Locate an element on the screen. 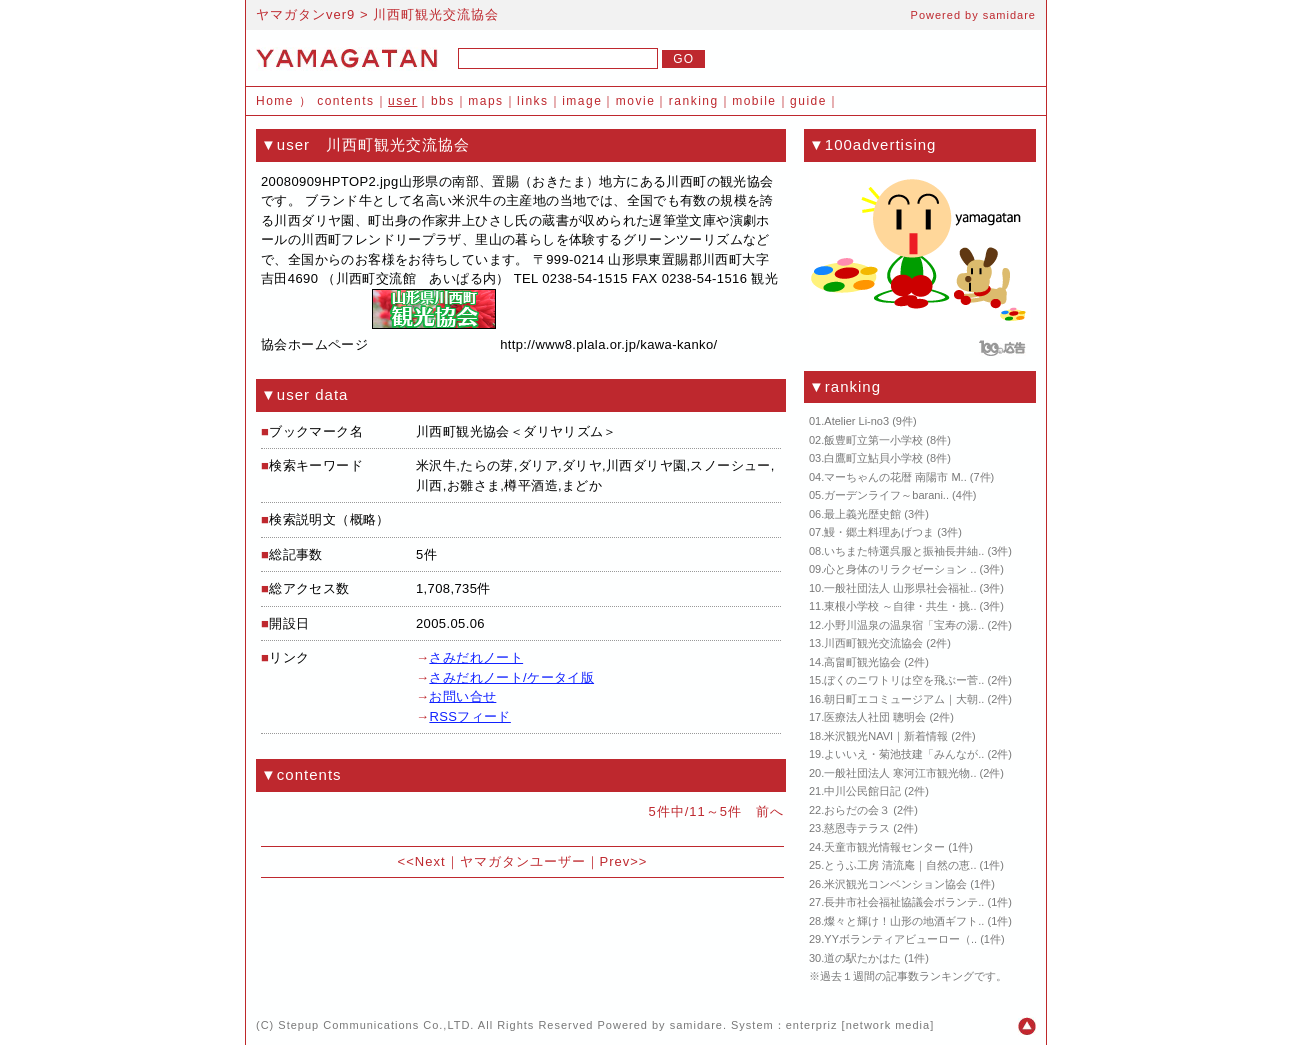 Image resolution: width=1292 pixels, height=1045 pixels. 鰻・郷土料理あげつま is located at coordinates (879, 532).